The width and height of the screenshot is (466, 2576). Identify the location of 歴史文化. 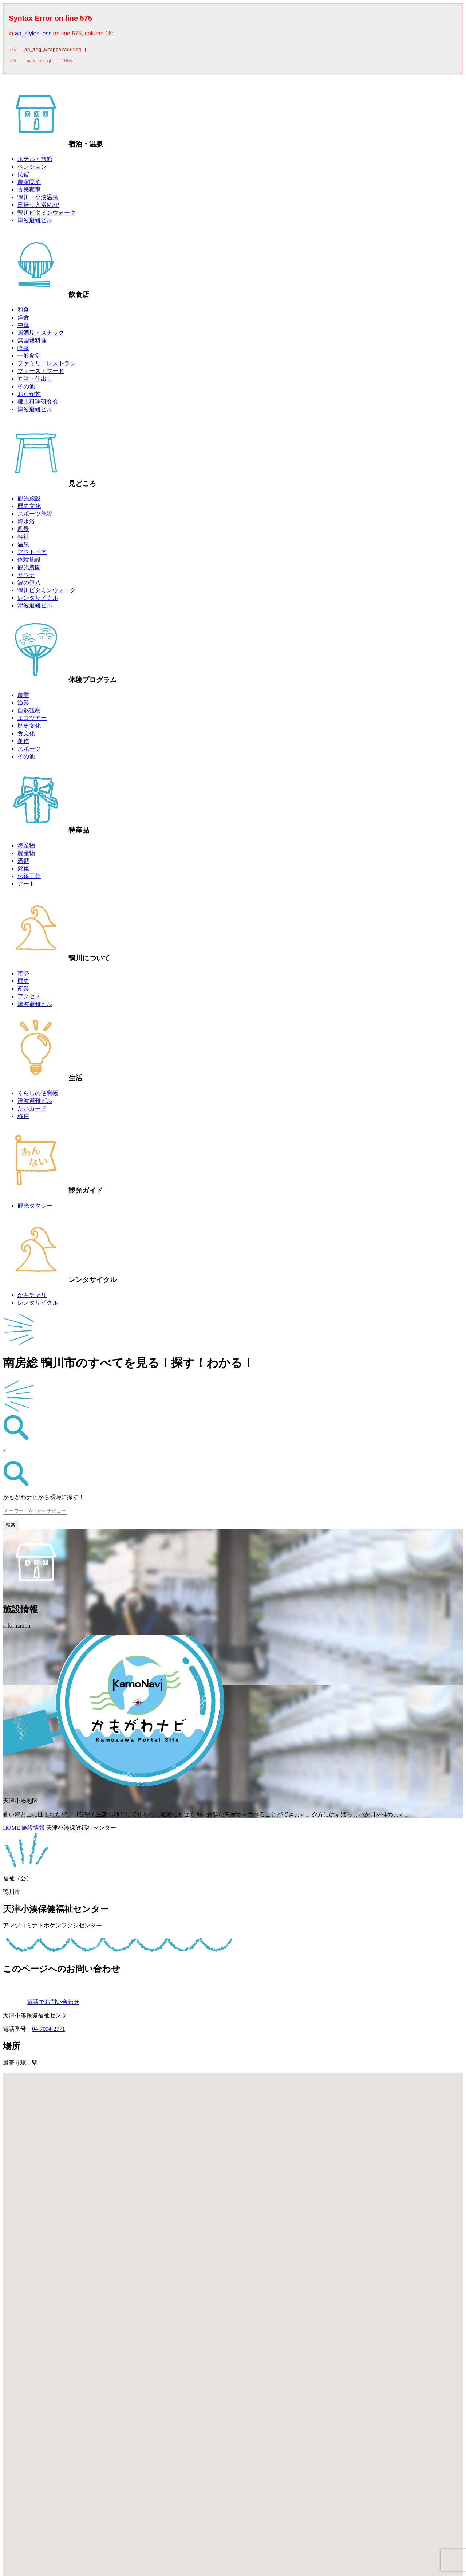
(29, 508).